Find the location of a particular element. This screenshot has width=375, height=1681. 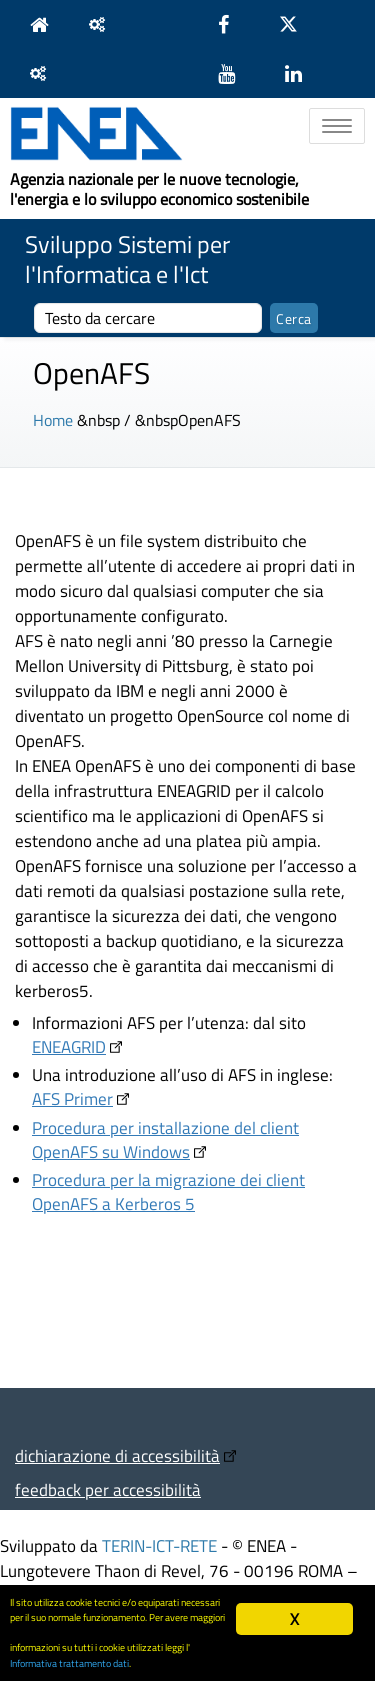

Home is located at coordinates (53, 420).